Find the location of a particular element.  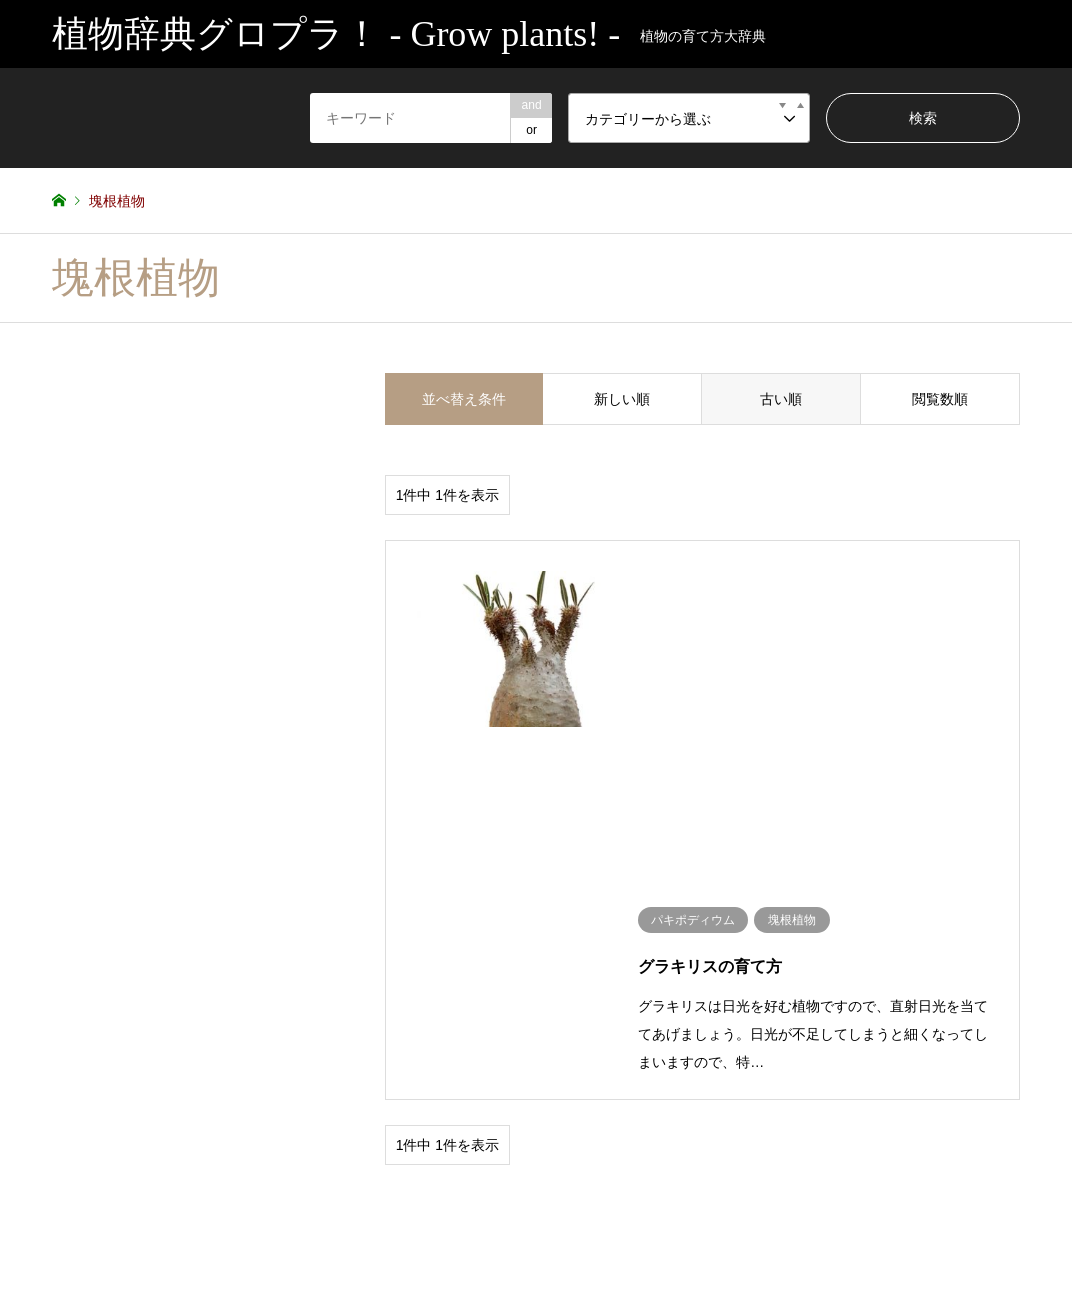

塊根植物 is located at coordinates (202, 1085).